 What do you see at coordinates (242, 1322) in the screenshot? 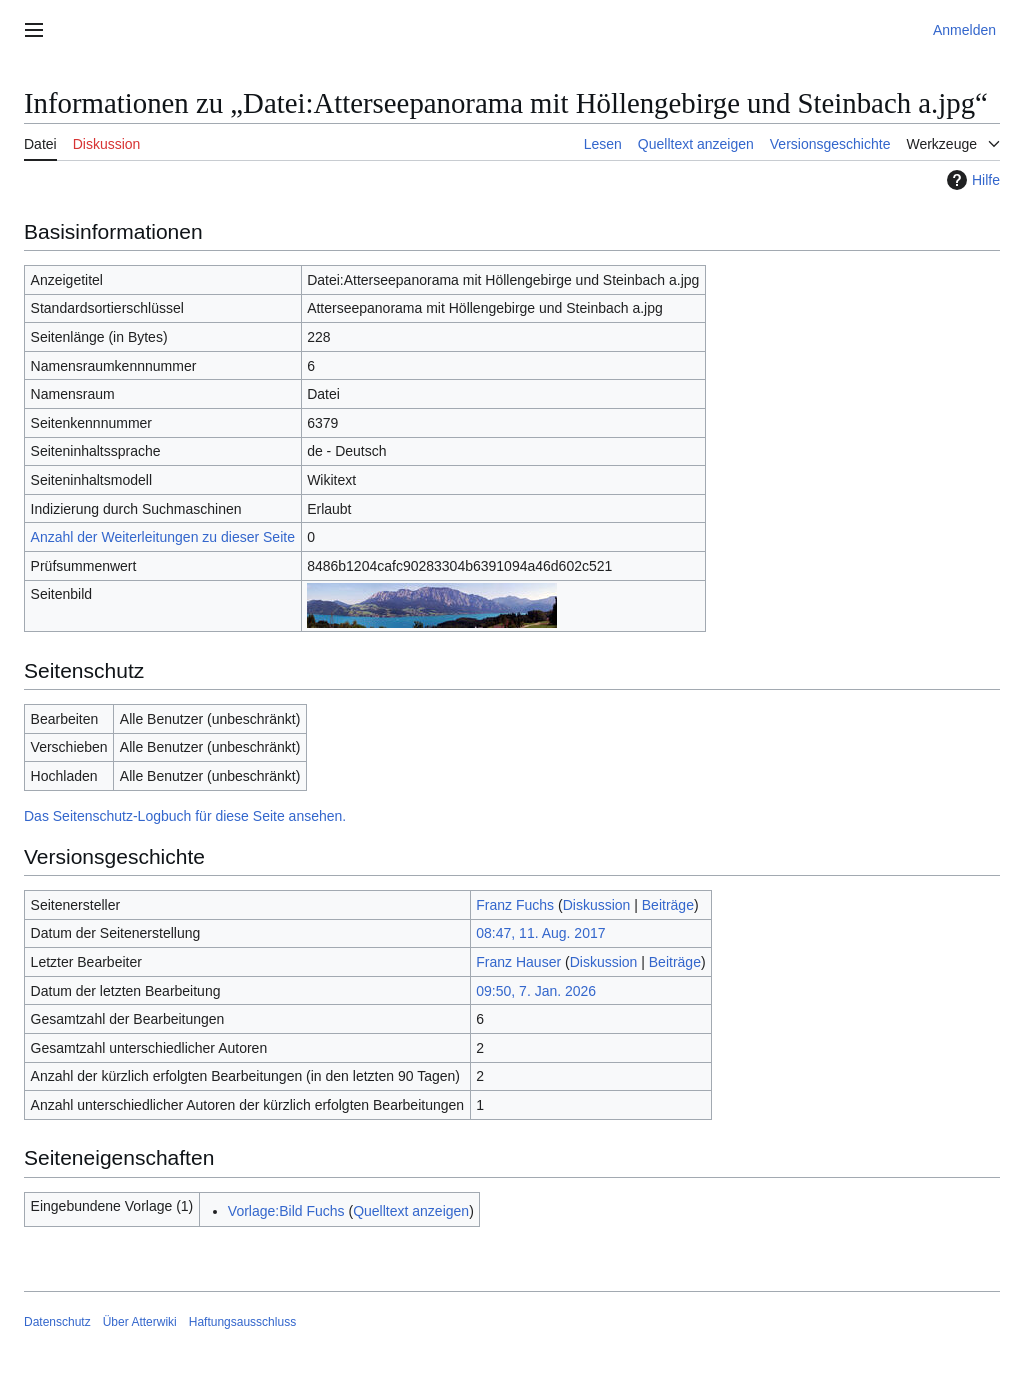
I see `Haftungsausschluss` at bounding box center [242, 1322].